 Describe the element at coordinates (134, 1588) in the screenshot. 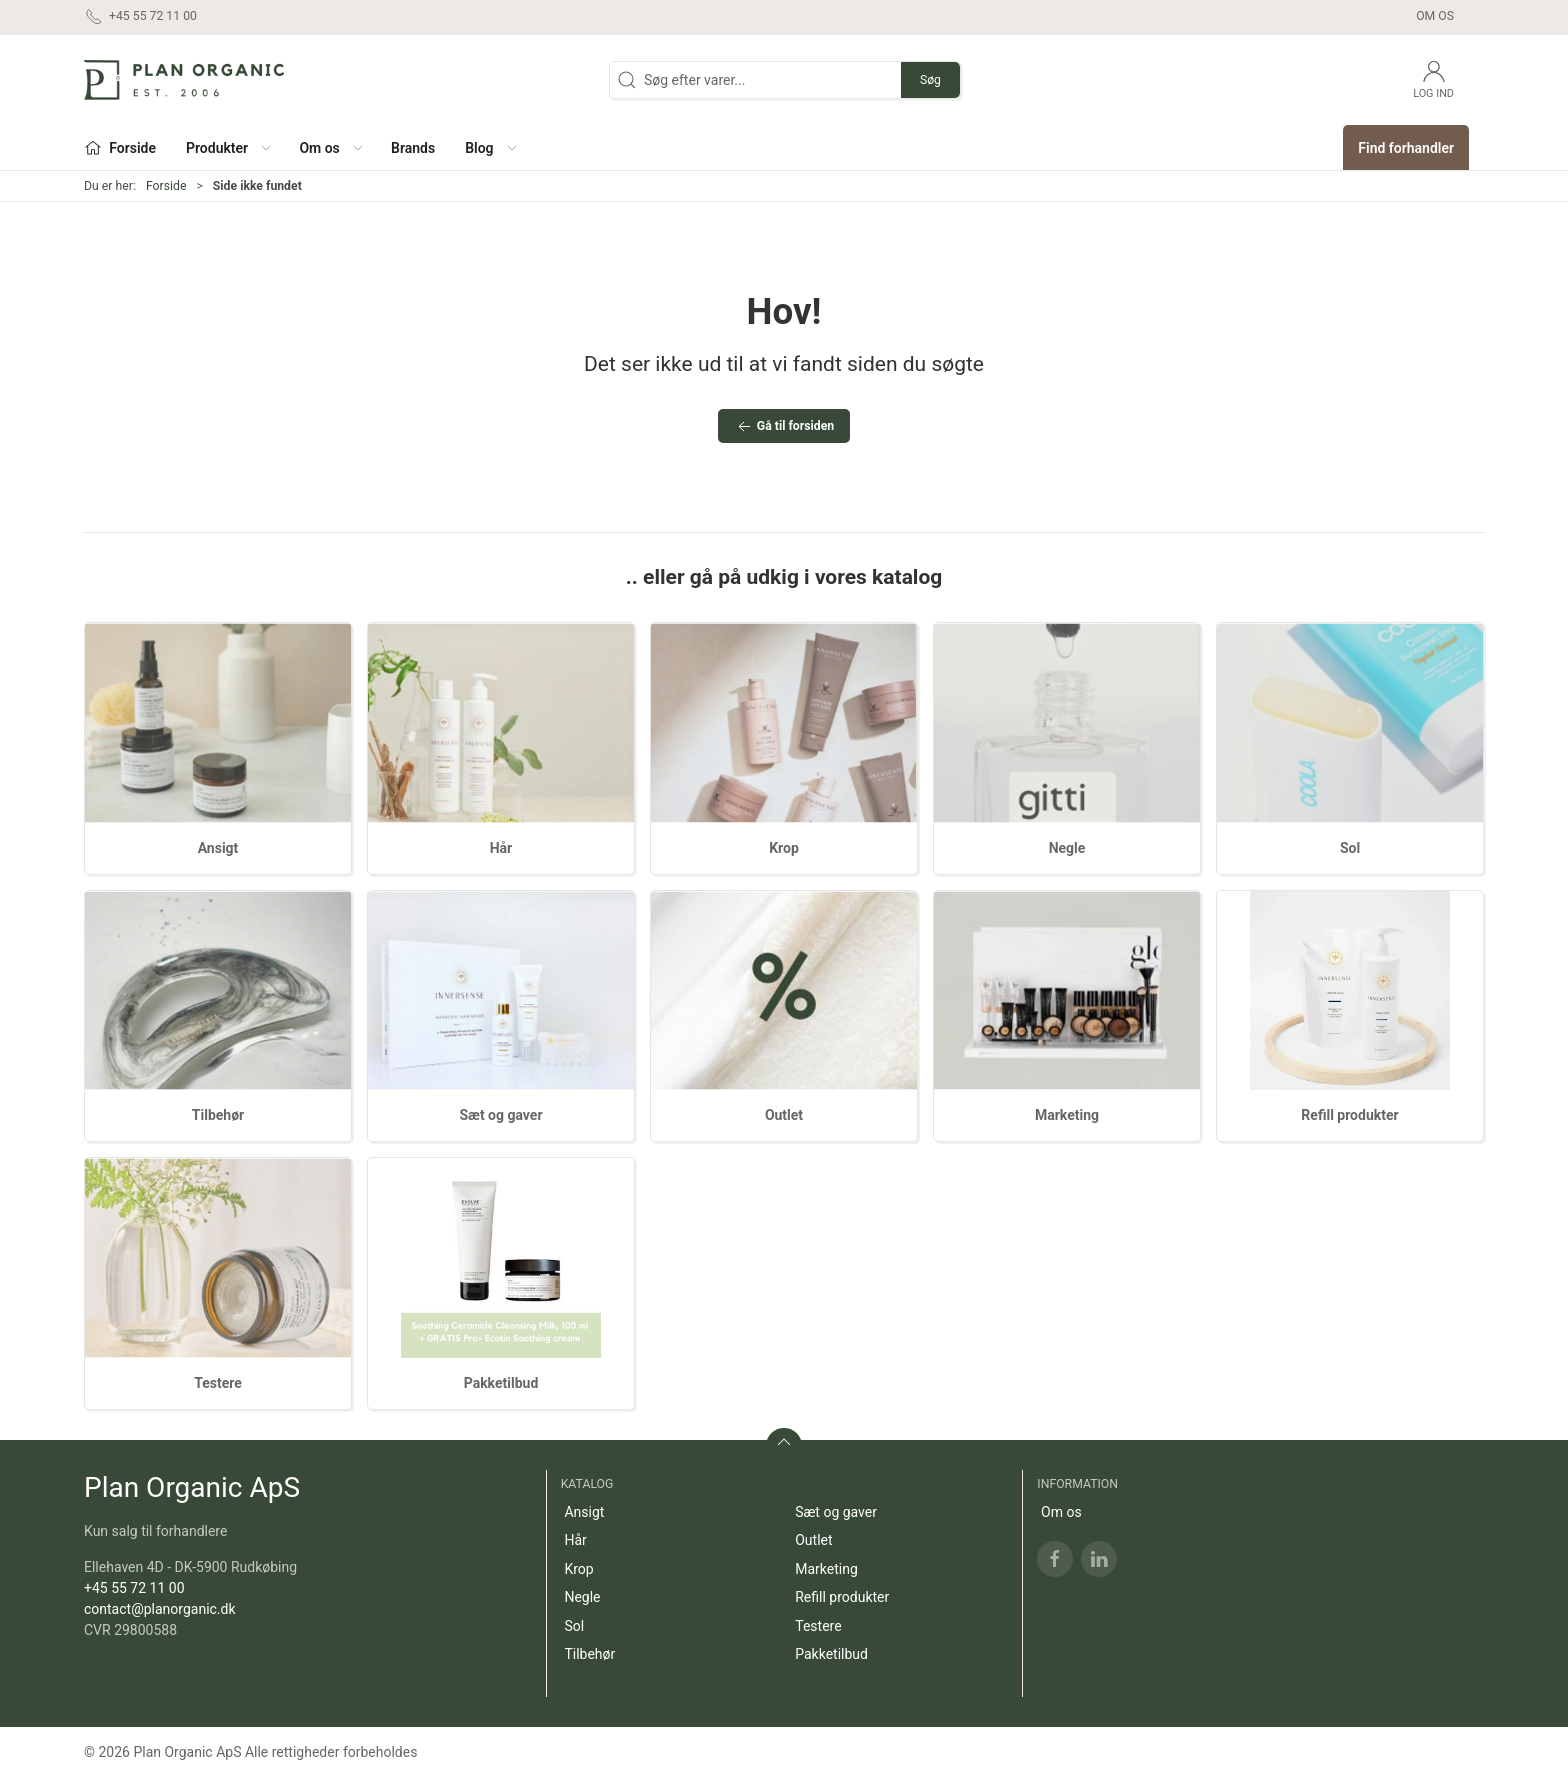

I see `+45 55 72 11 00` at that location.